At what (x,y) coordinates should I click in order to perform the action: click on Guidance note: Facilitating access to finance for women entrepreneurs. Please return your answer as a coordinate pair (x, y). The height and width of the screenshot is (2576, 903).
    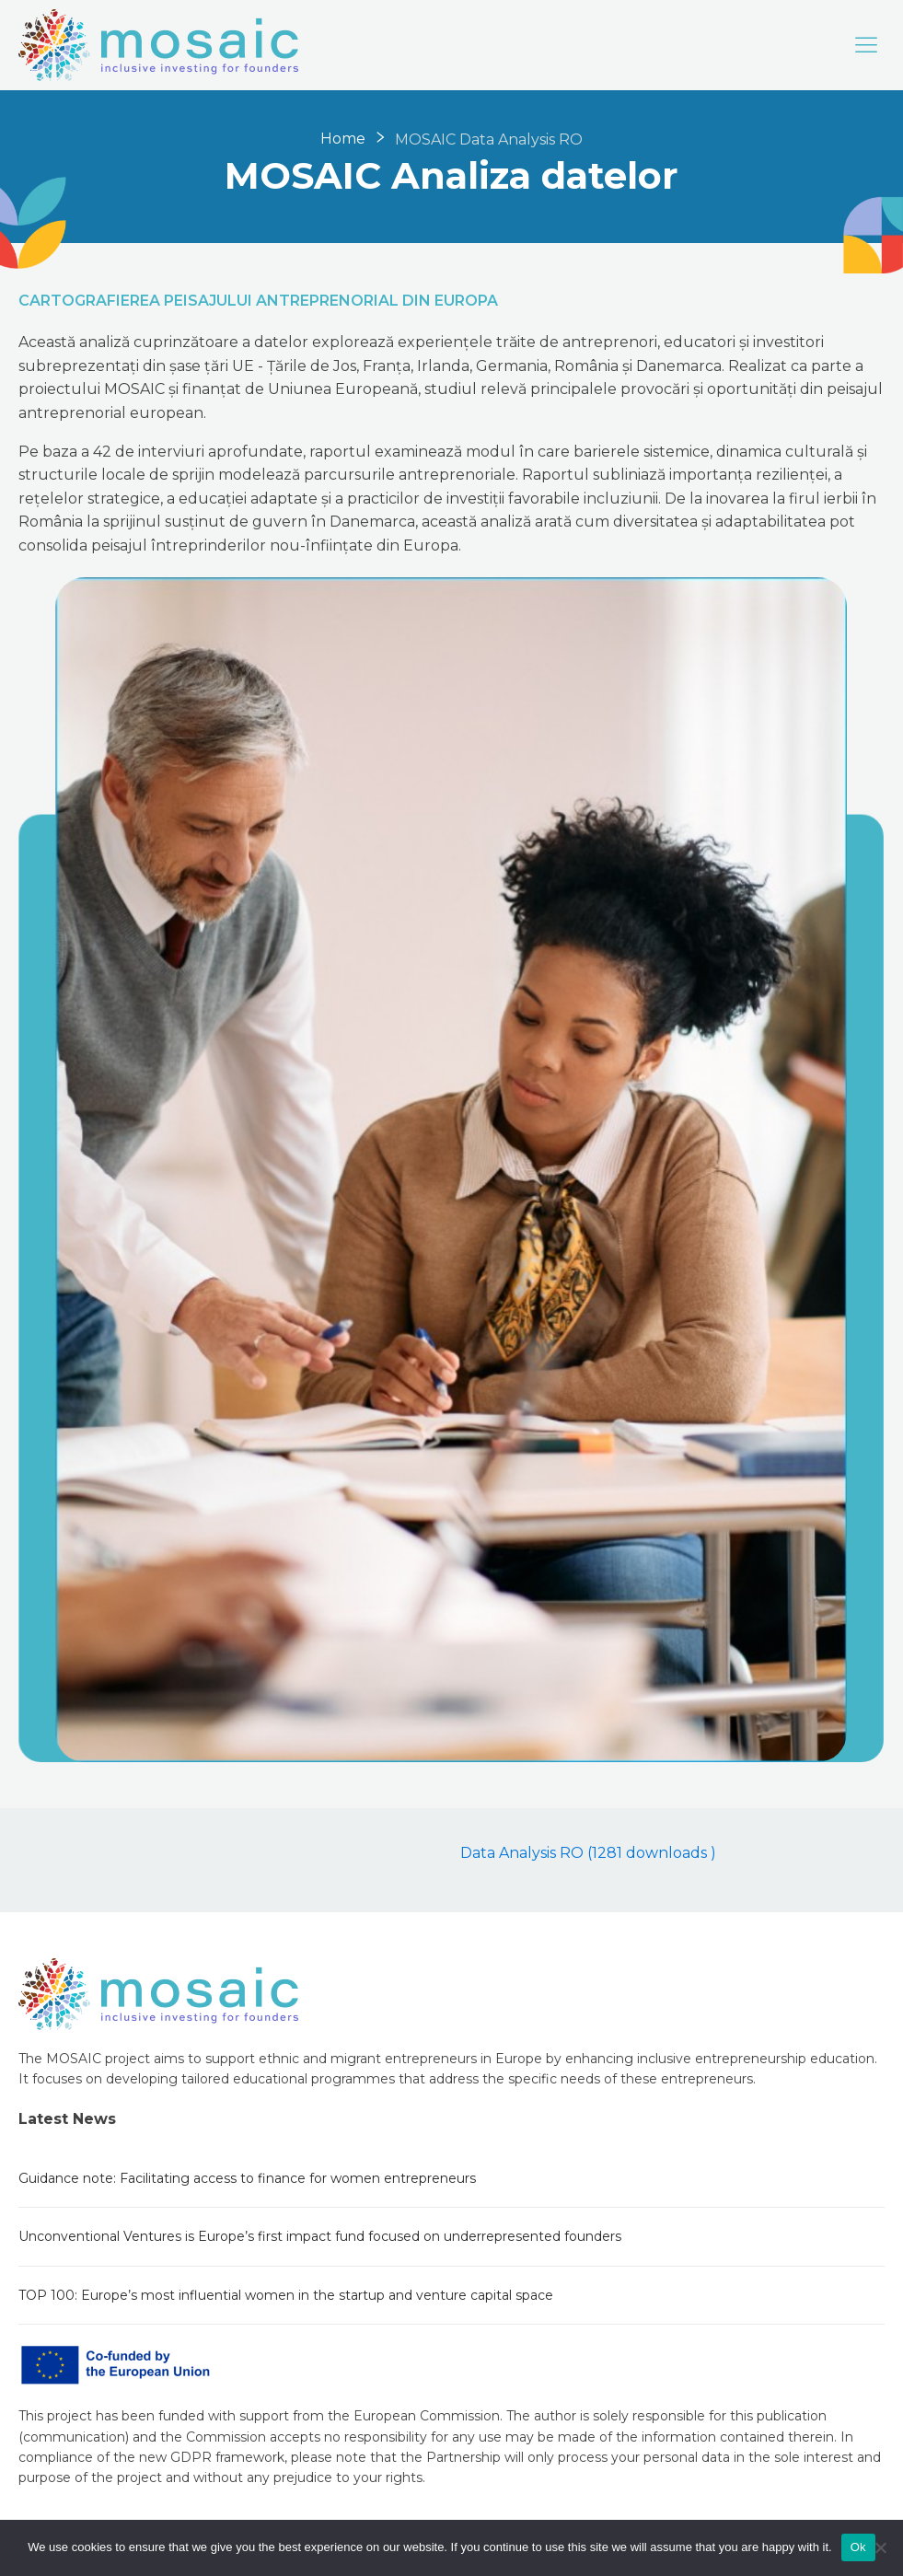
    Looking at the image, I should click on (247, 2178).